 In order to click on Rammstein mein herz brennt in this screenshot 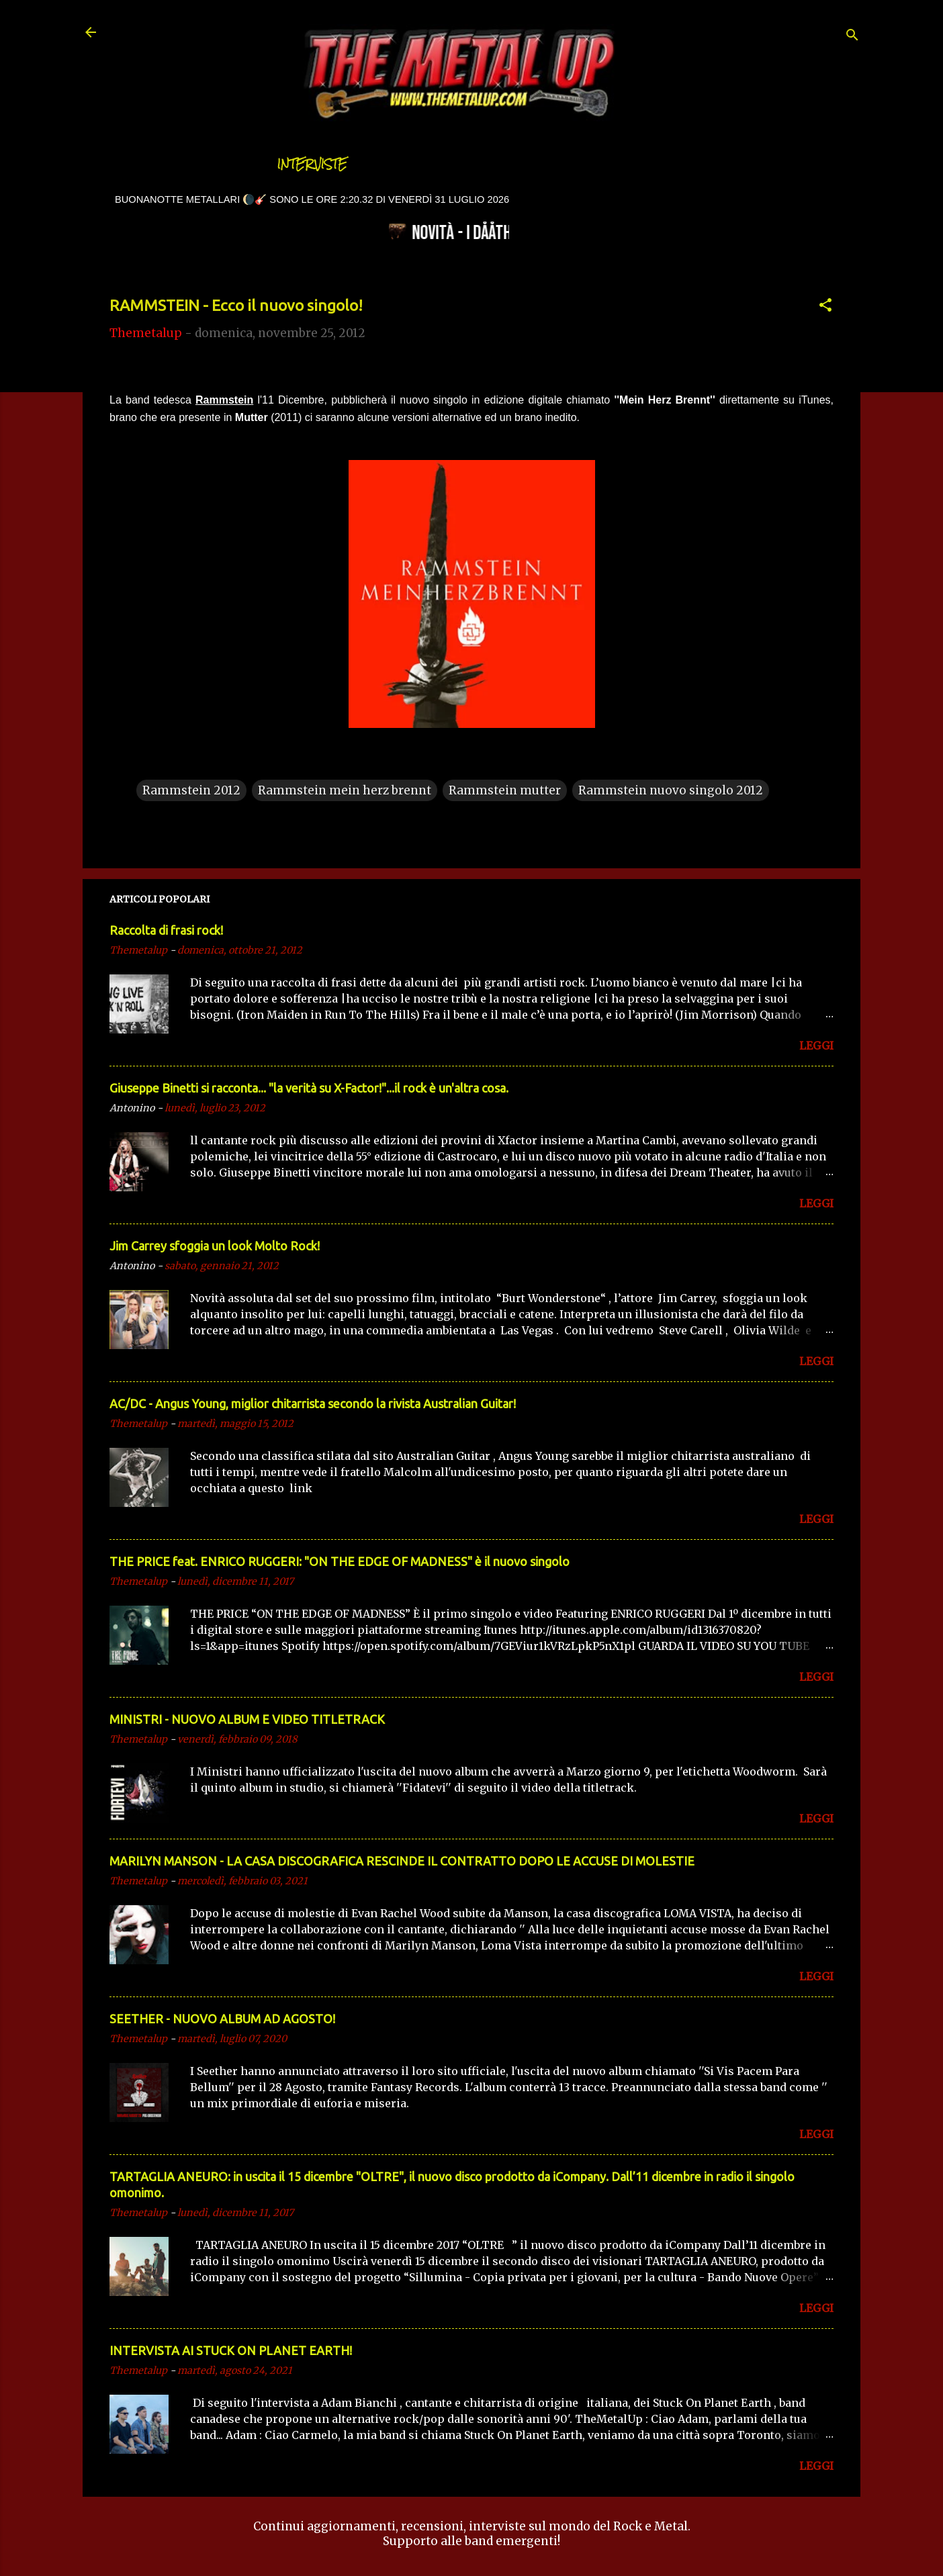, I will do `click(344, 790)`.